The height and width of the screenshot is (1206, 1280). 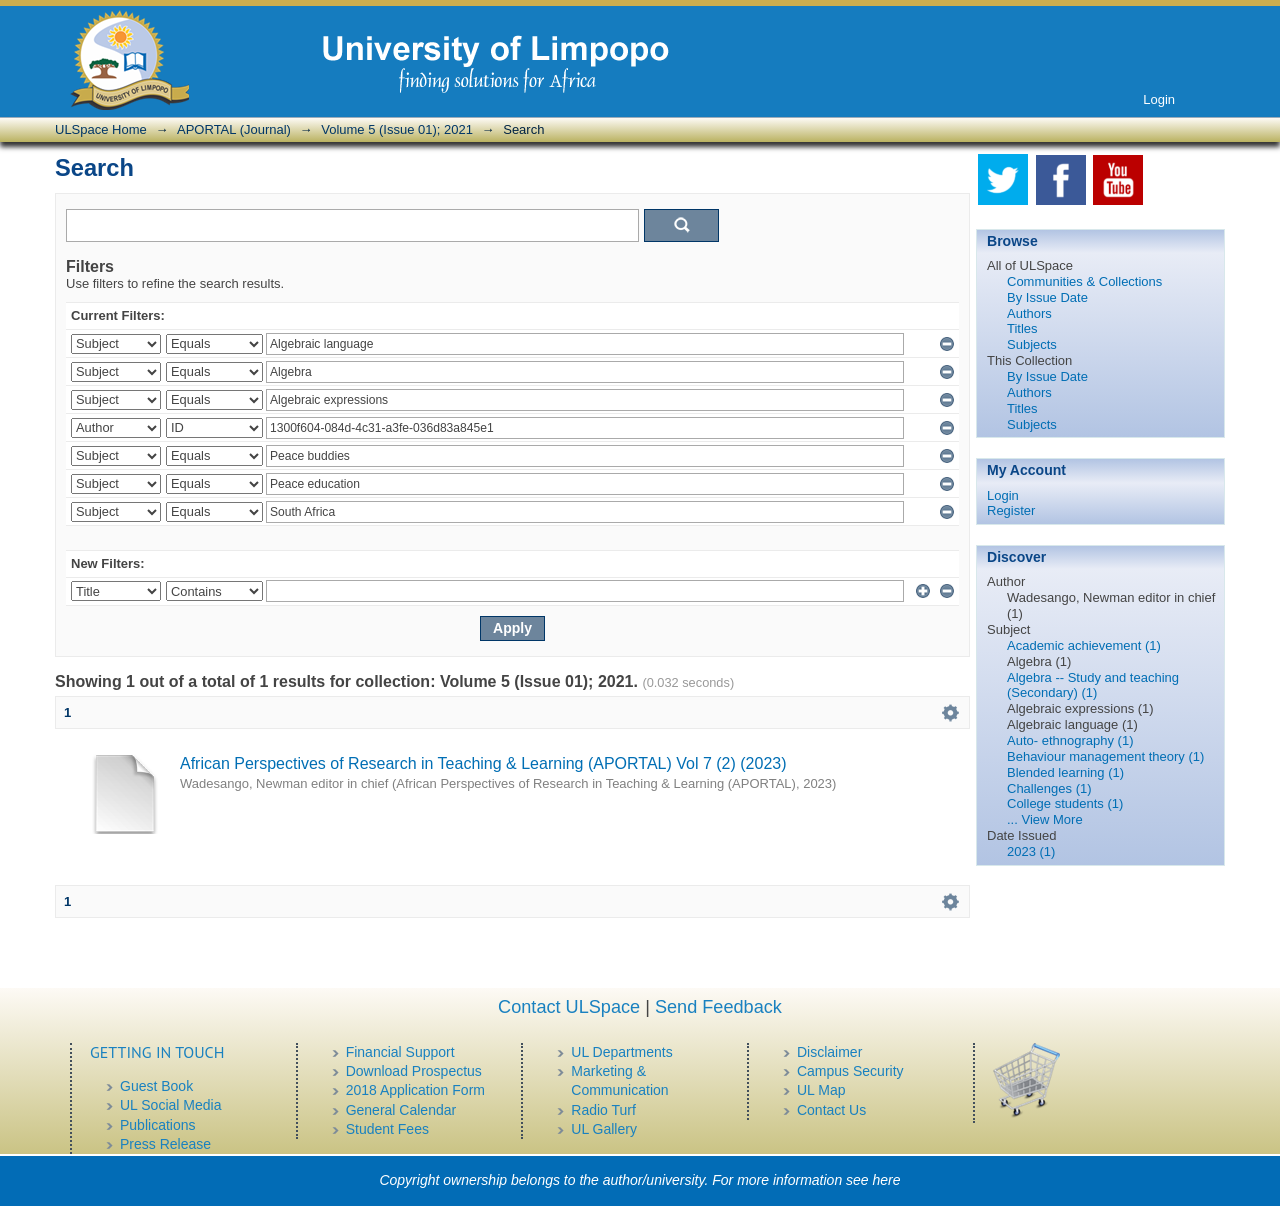 I want to click on UL Departments, so click(x=621, y=1052).